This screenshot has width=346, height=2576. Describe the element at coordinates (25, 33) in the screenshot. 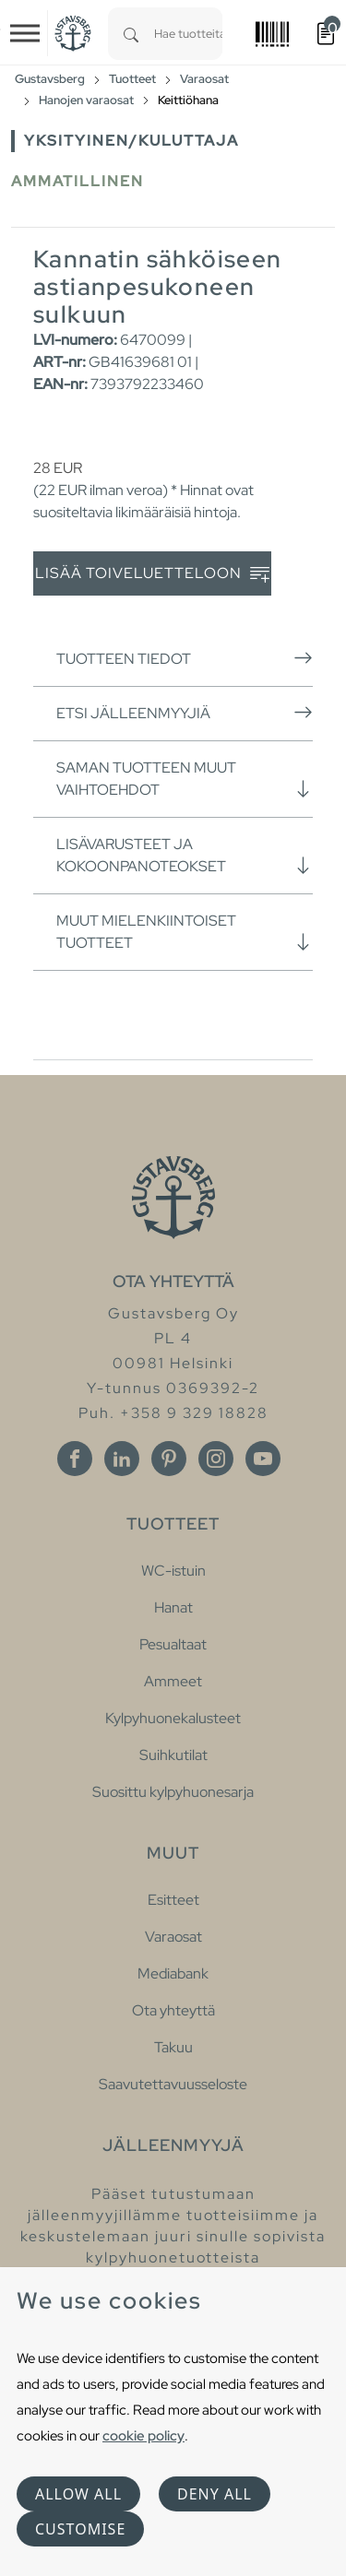

I see `[Toggle navigation]` at that location.